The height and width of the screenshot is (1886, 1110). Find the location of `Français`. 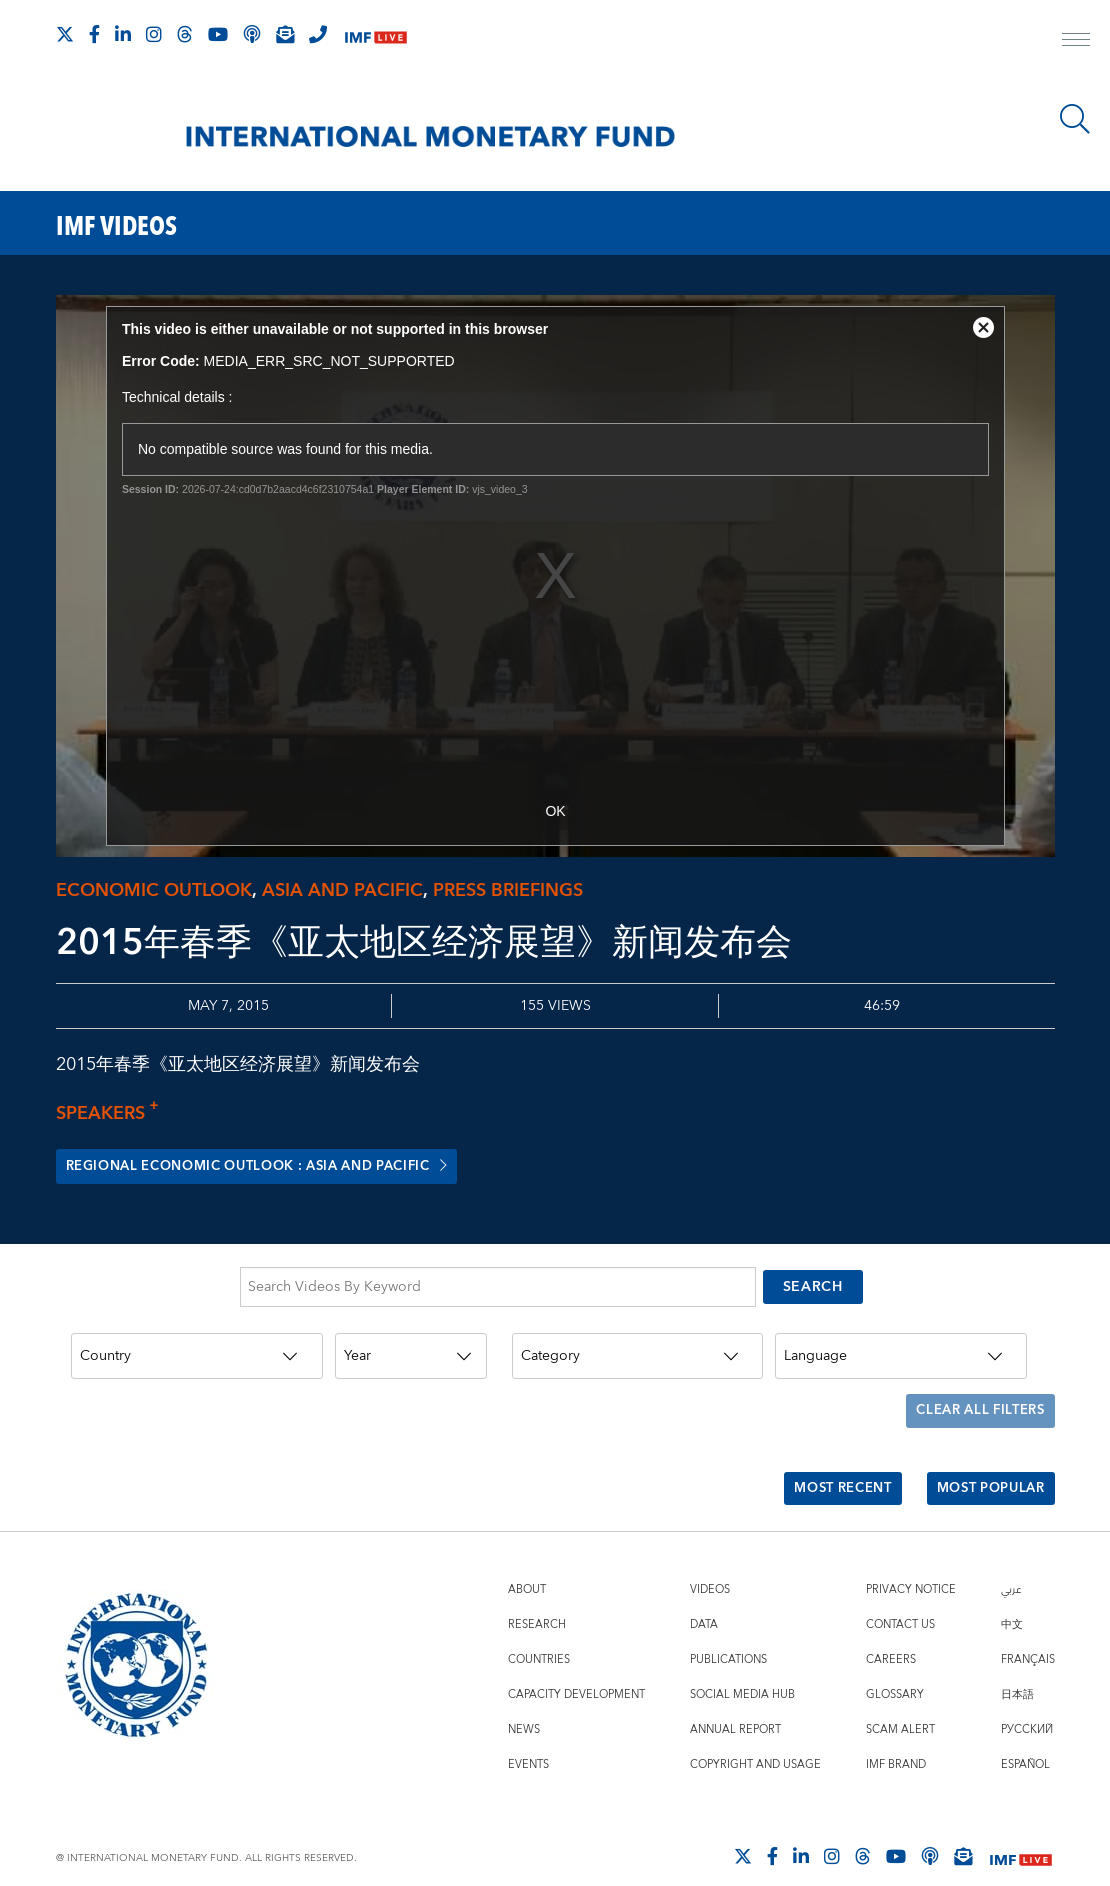

Français is located at coordinates (1028, 1632).